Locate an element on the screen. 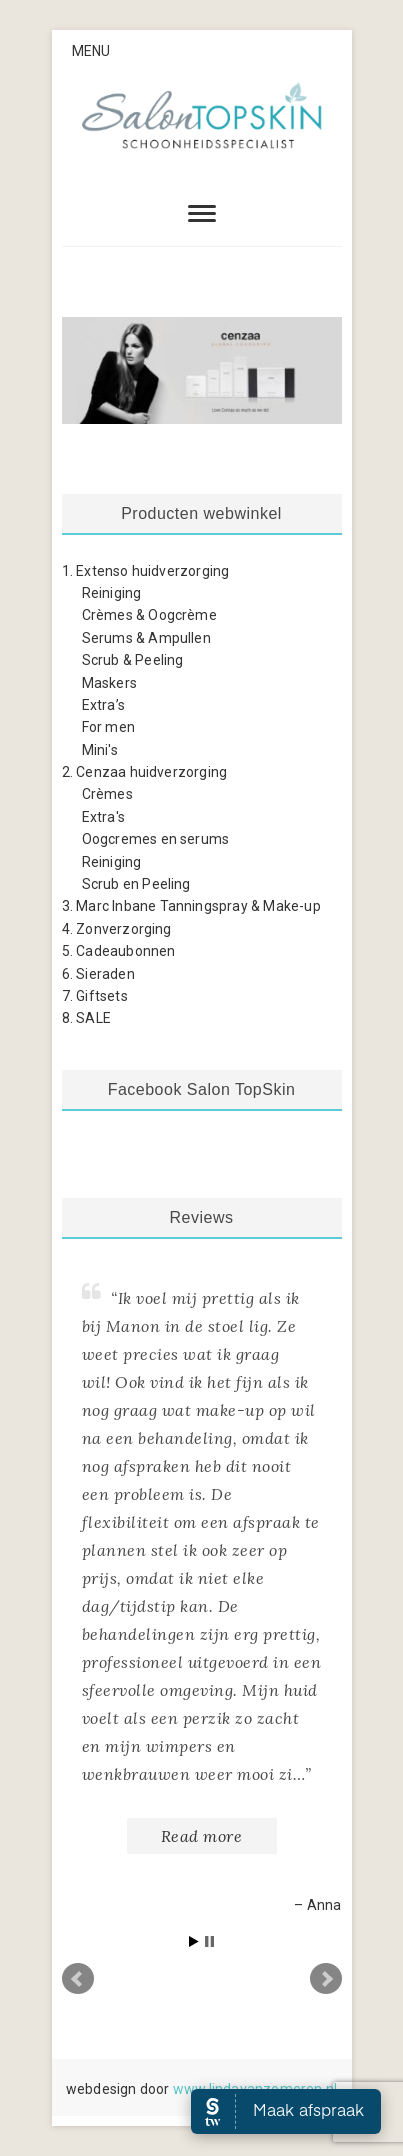  Extra's is located at coordinates (103, 817).